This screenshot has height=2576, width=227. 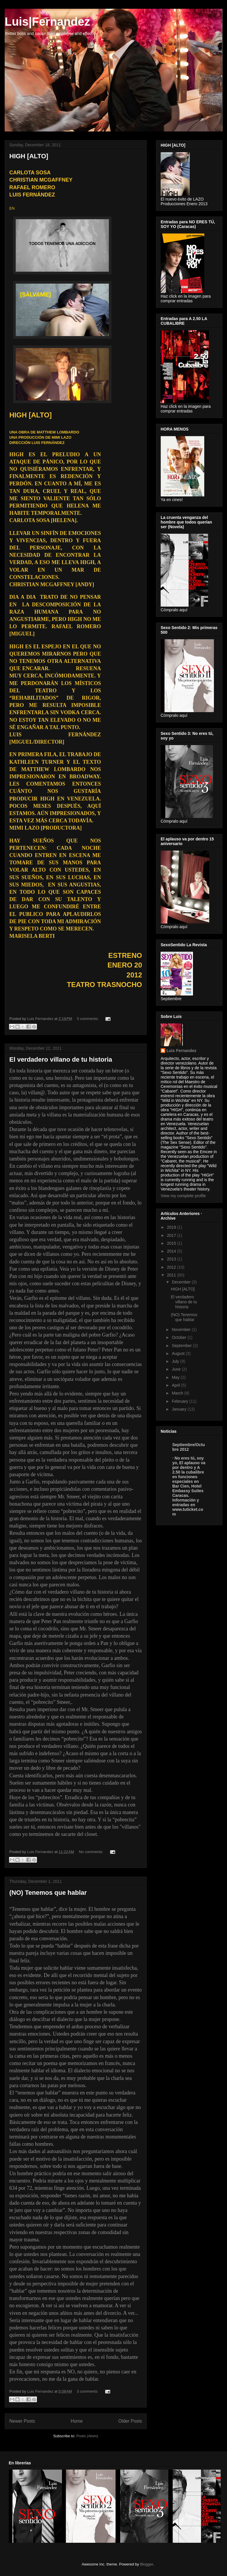 What do you see at coordinates (172, 1235) in the screenshot?
I see `2017` at bounding box center [172, 1235].